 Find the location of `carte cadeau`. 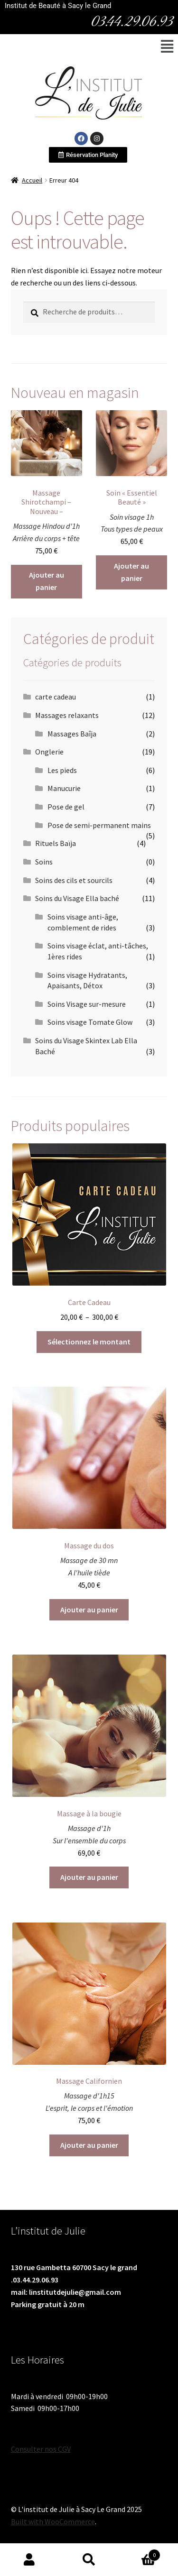

carte cadeau is located at coordinates (55, 696).